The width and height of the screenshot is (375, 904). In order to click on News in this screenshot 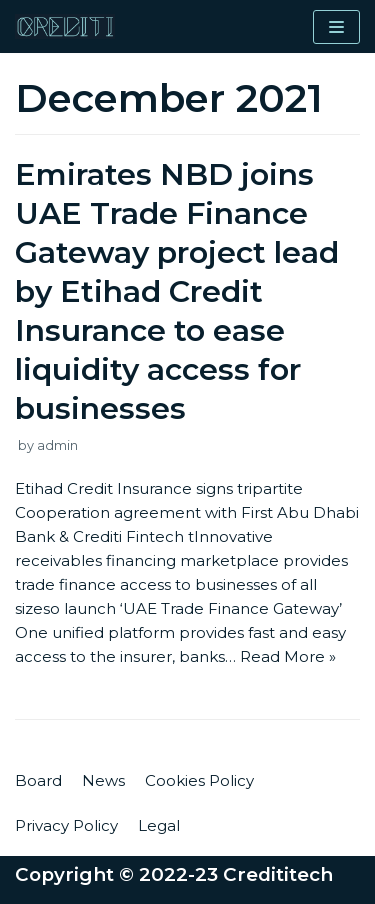, I will do `click(103, 780)`.